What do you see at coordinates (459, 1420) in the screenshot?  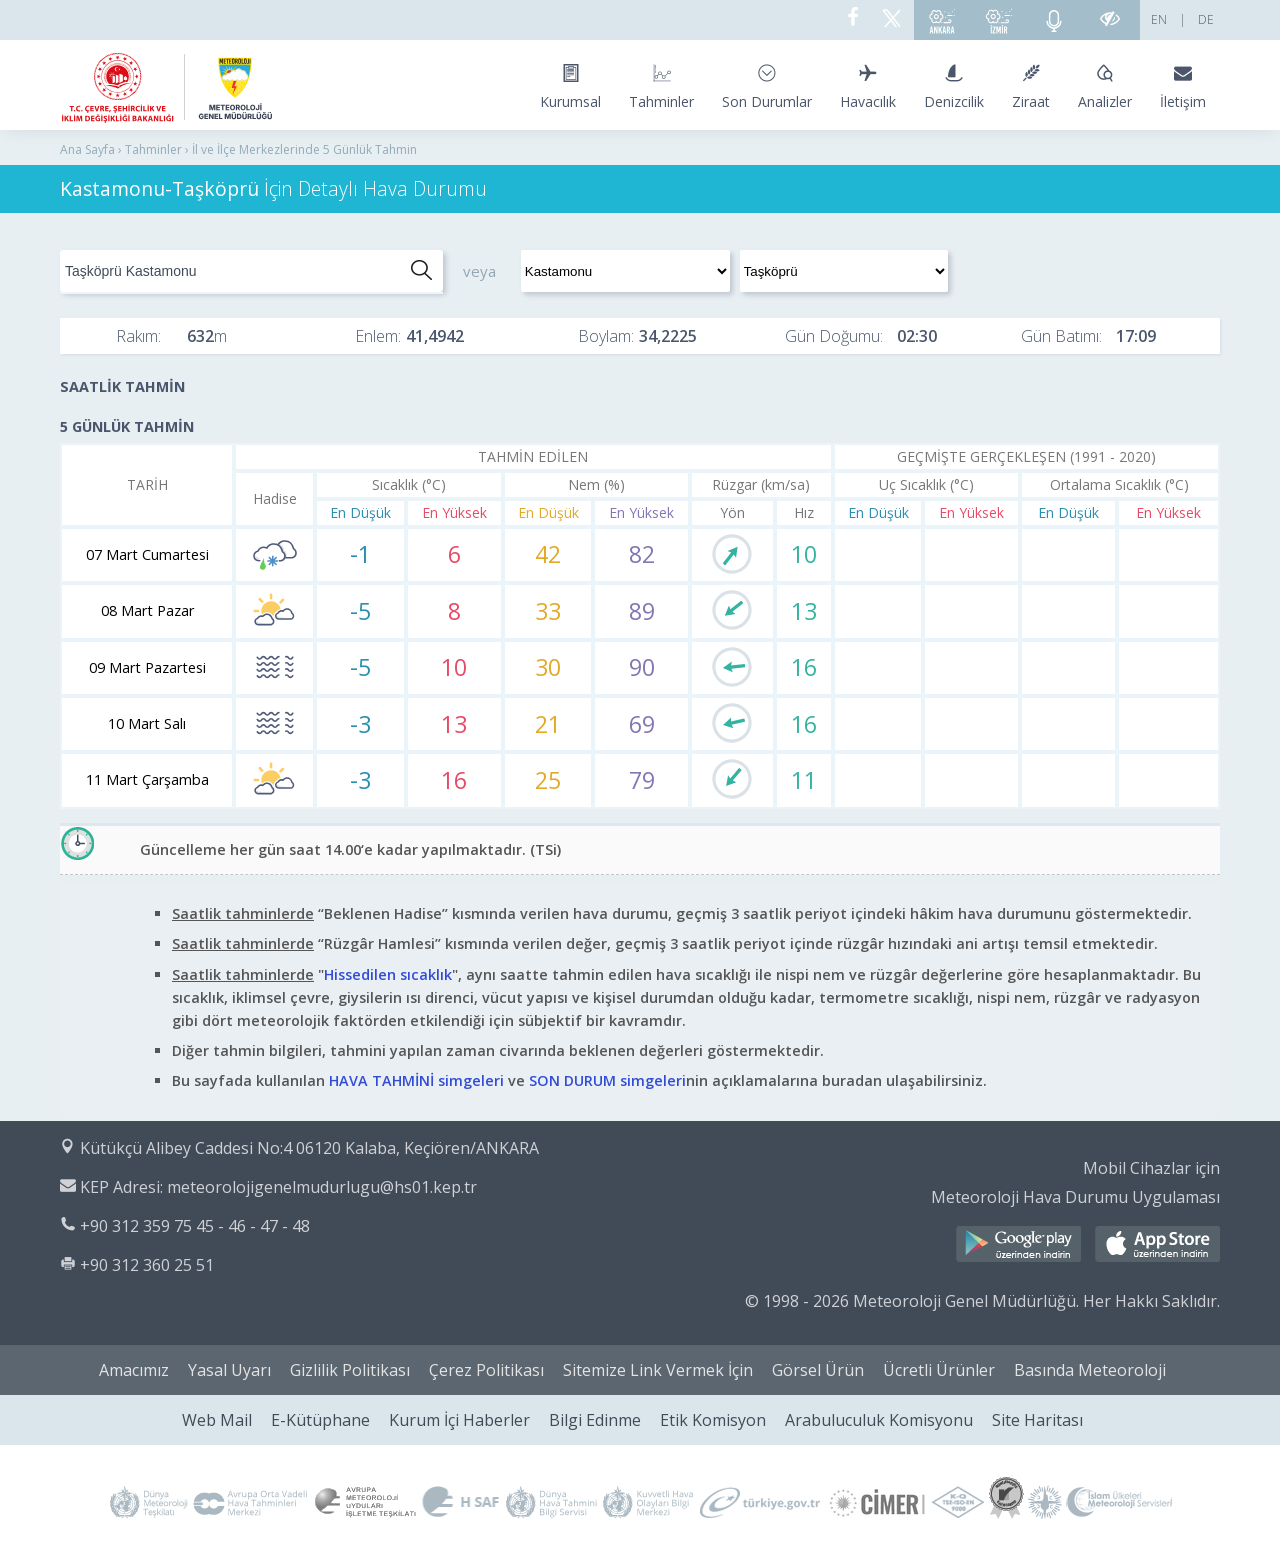 I see `Kurum İçi Haberler` at bounding box center [459, 1420].